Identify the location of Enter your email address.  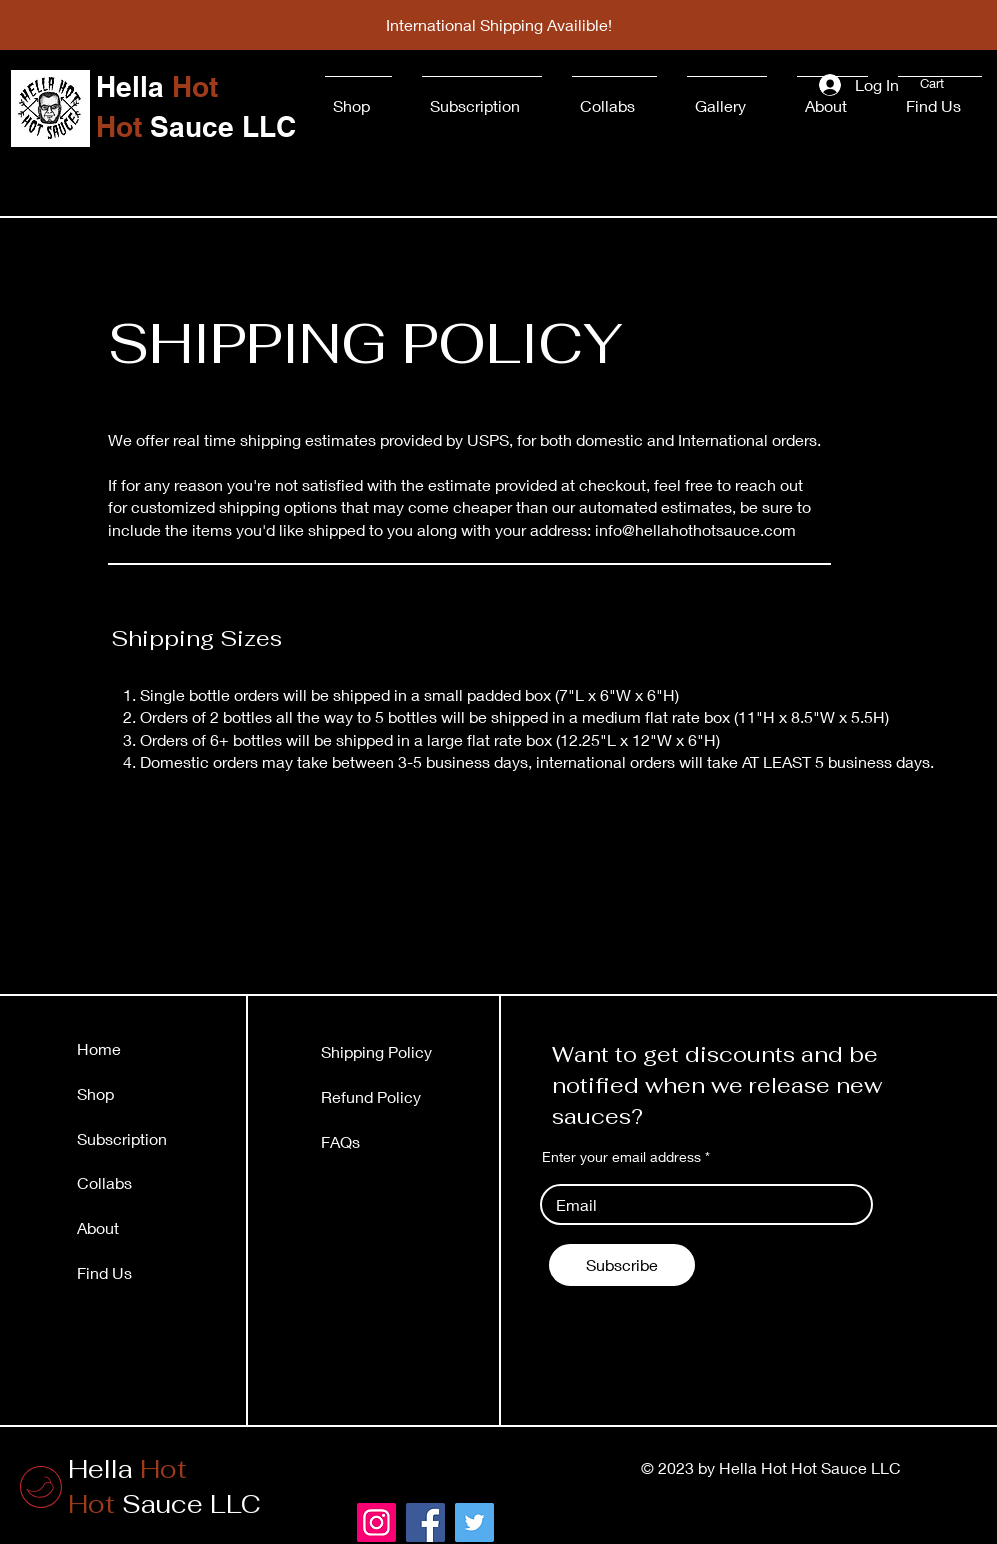
(621, 1157).